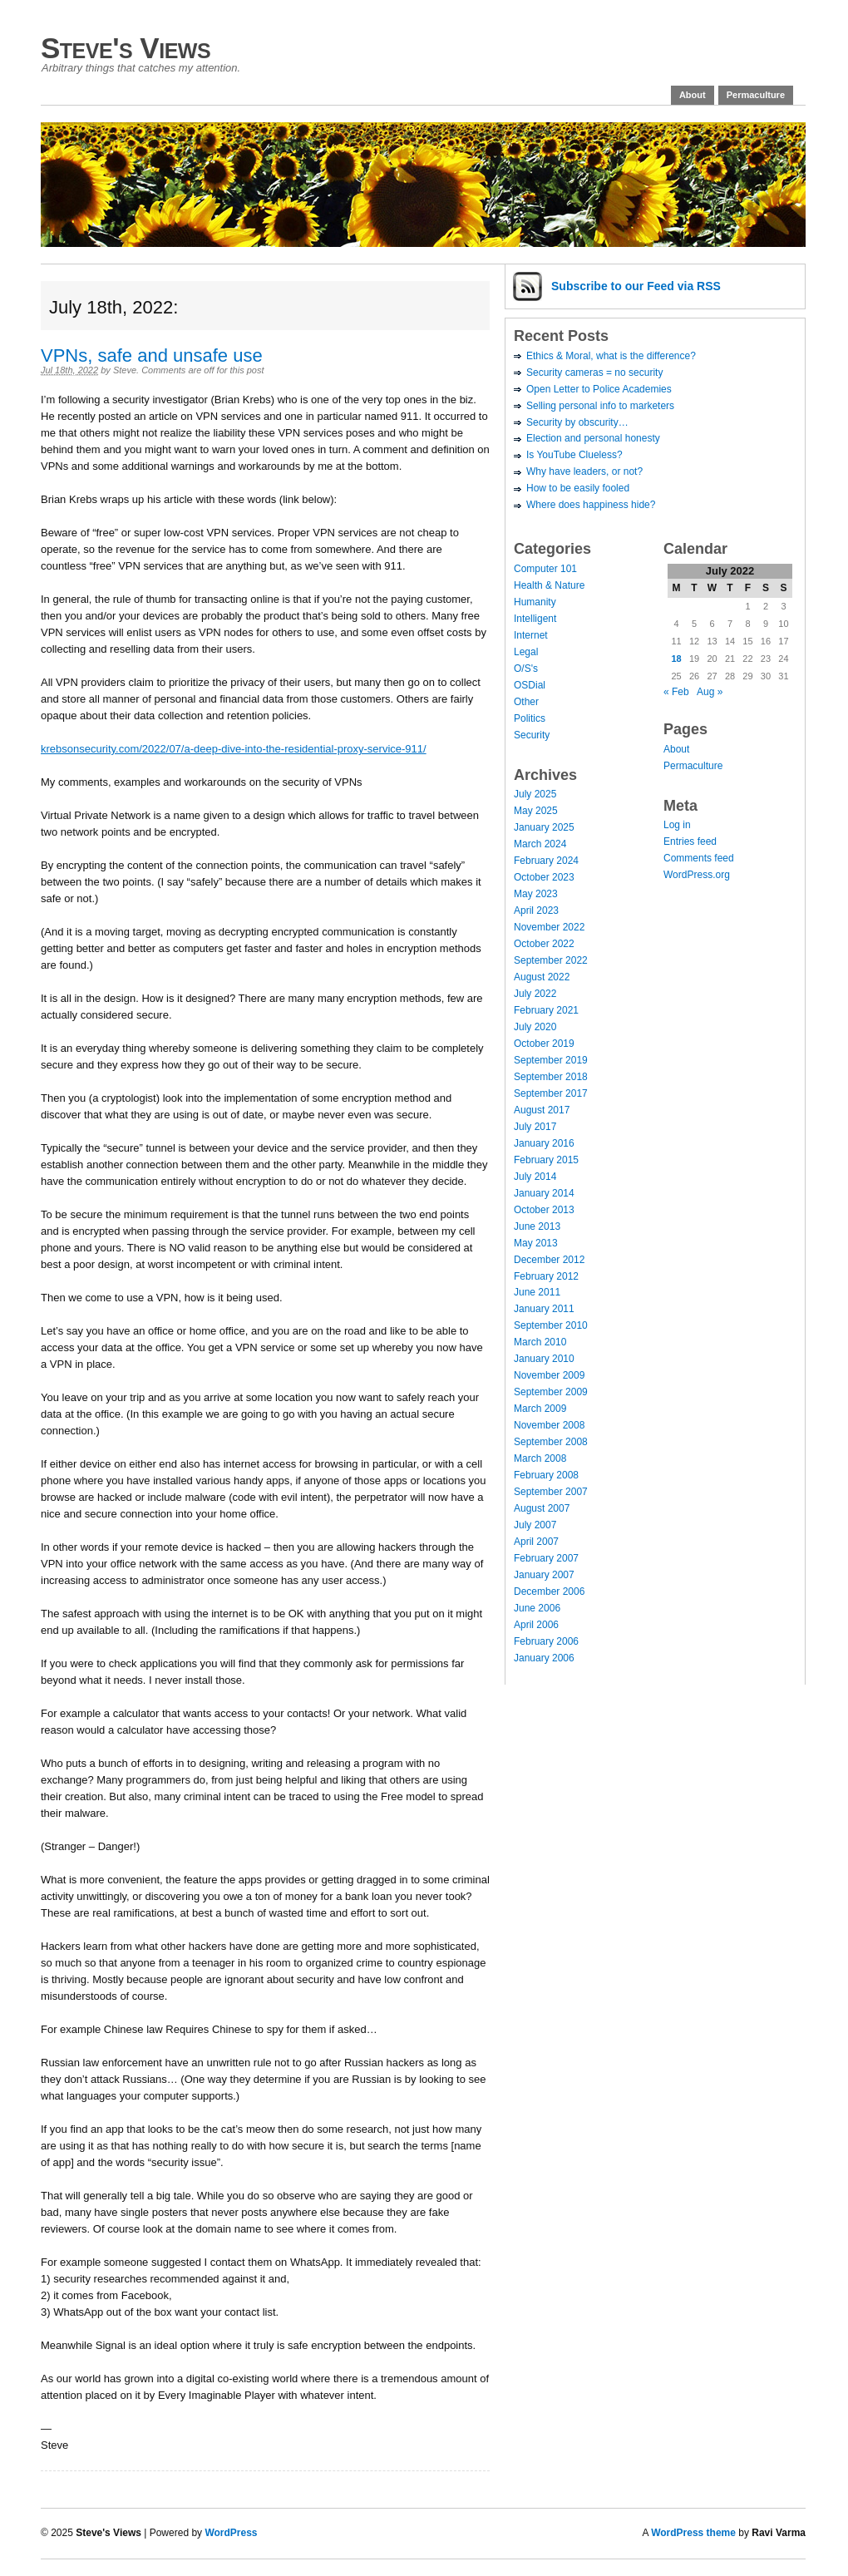 Image resolution: width=848 pixels, height=2576 pixels. What do you see at coordinates (535, 993) in the screenshot?
I see `July 2022` at bounding box center [535, 993].